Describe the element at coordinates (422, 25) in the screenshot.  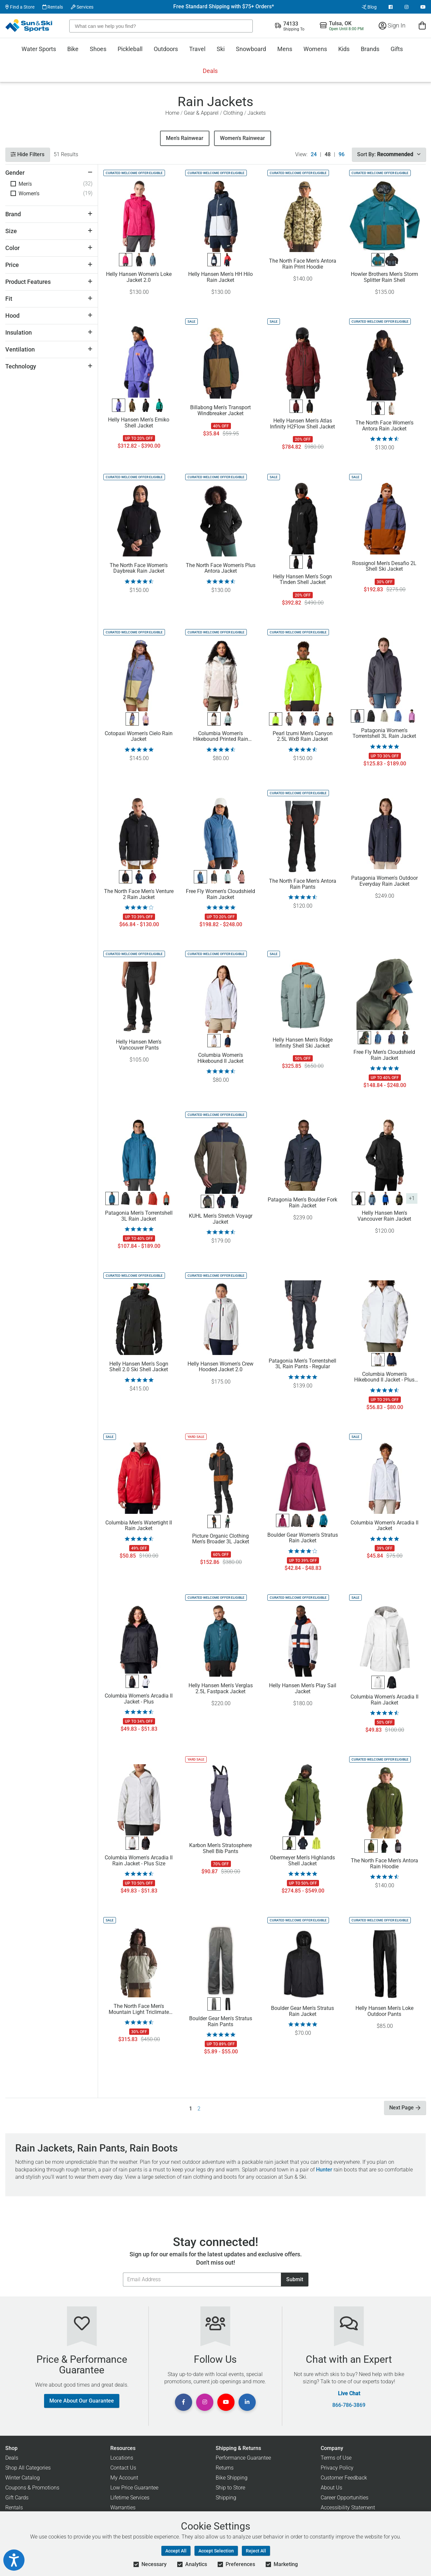
I see `[View Cart]` at that location.